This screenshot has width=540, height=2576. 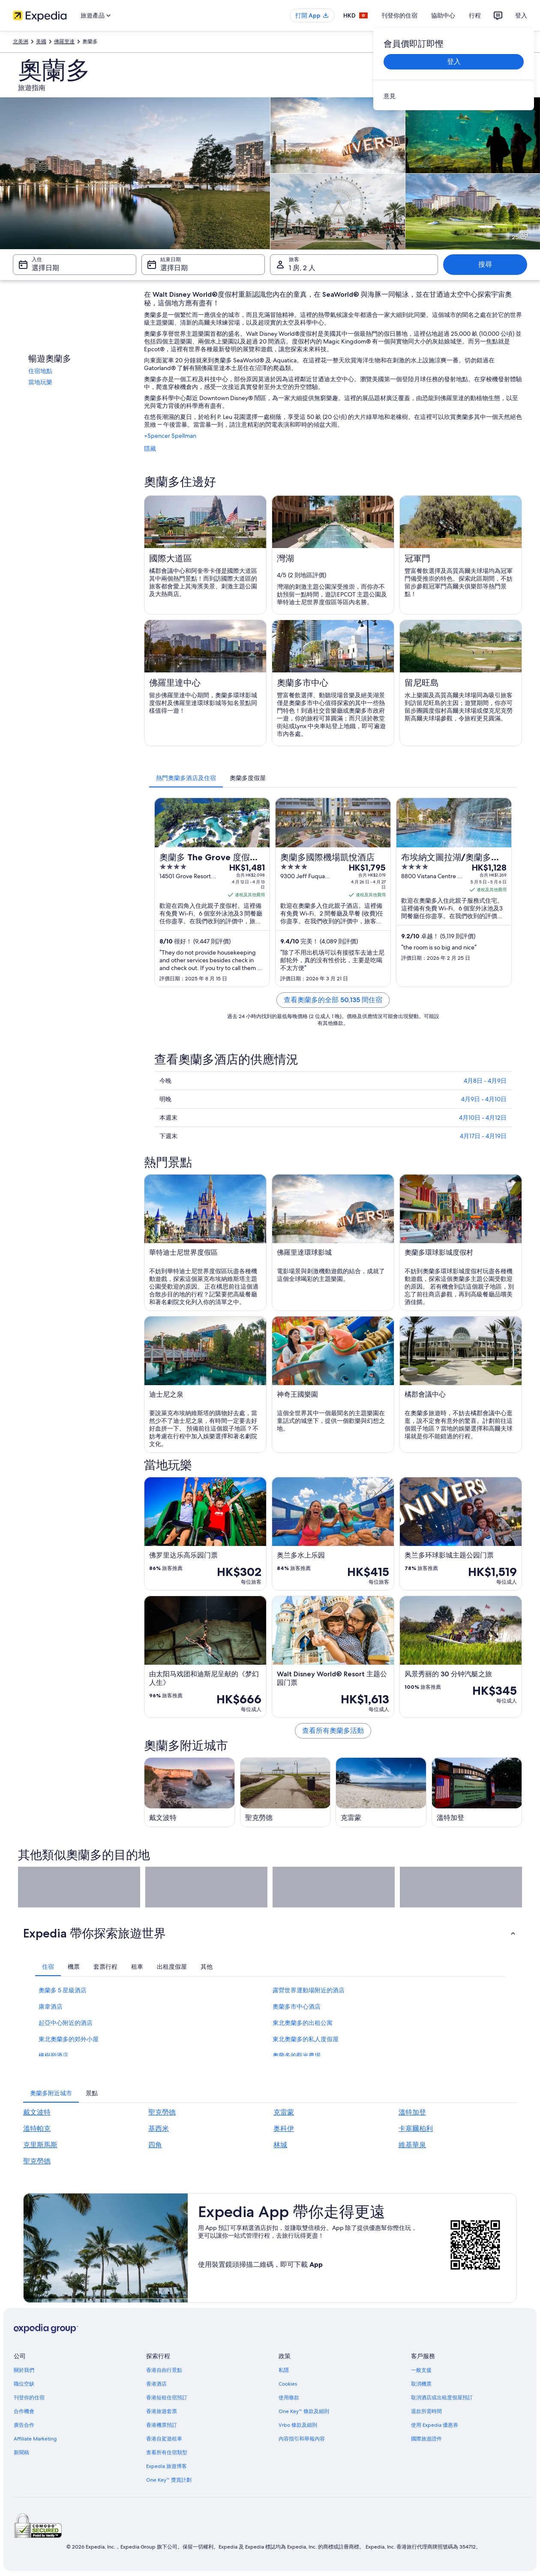 I want to click on 起亞中心附近的酒店 [link], so click(x=66, y=2023).